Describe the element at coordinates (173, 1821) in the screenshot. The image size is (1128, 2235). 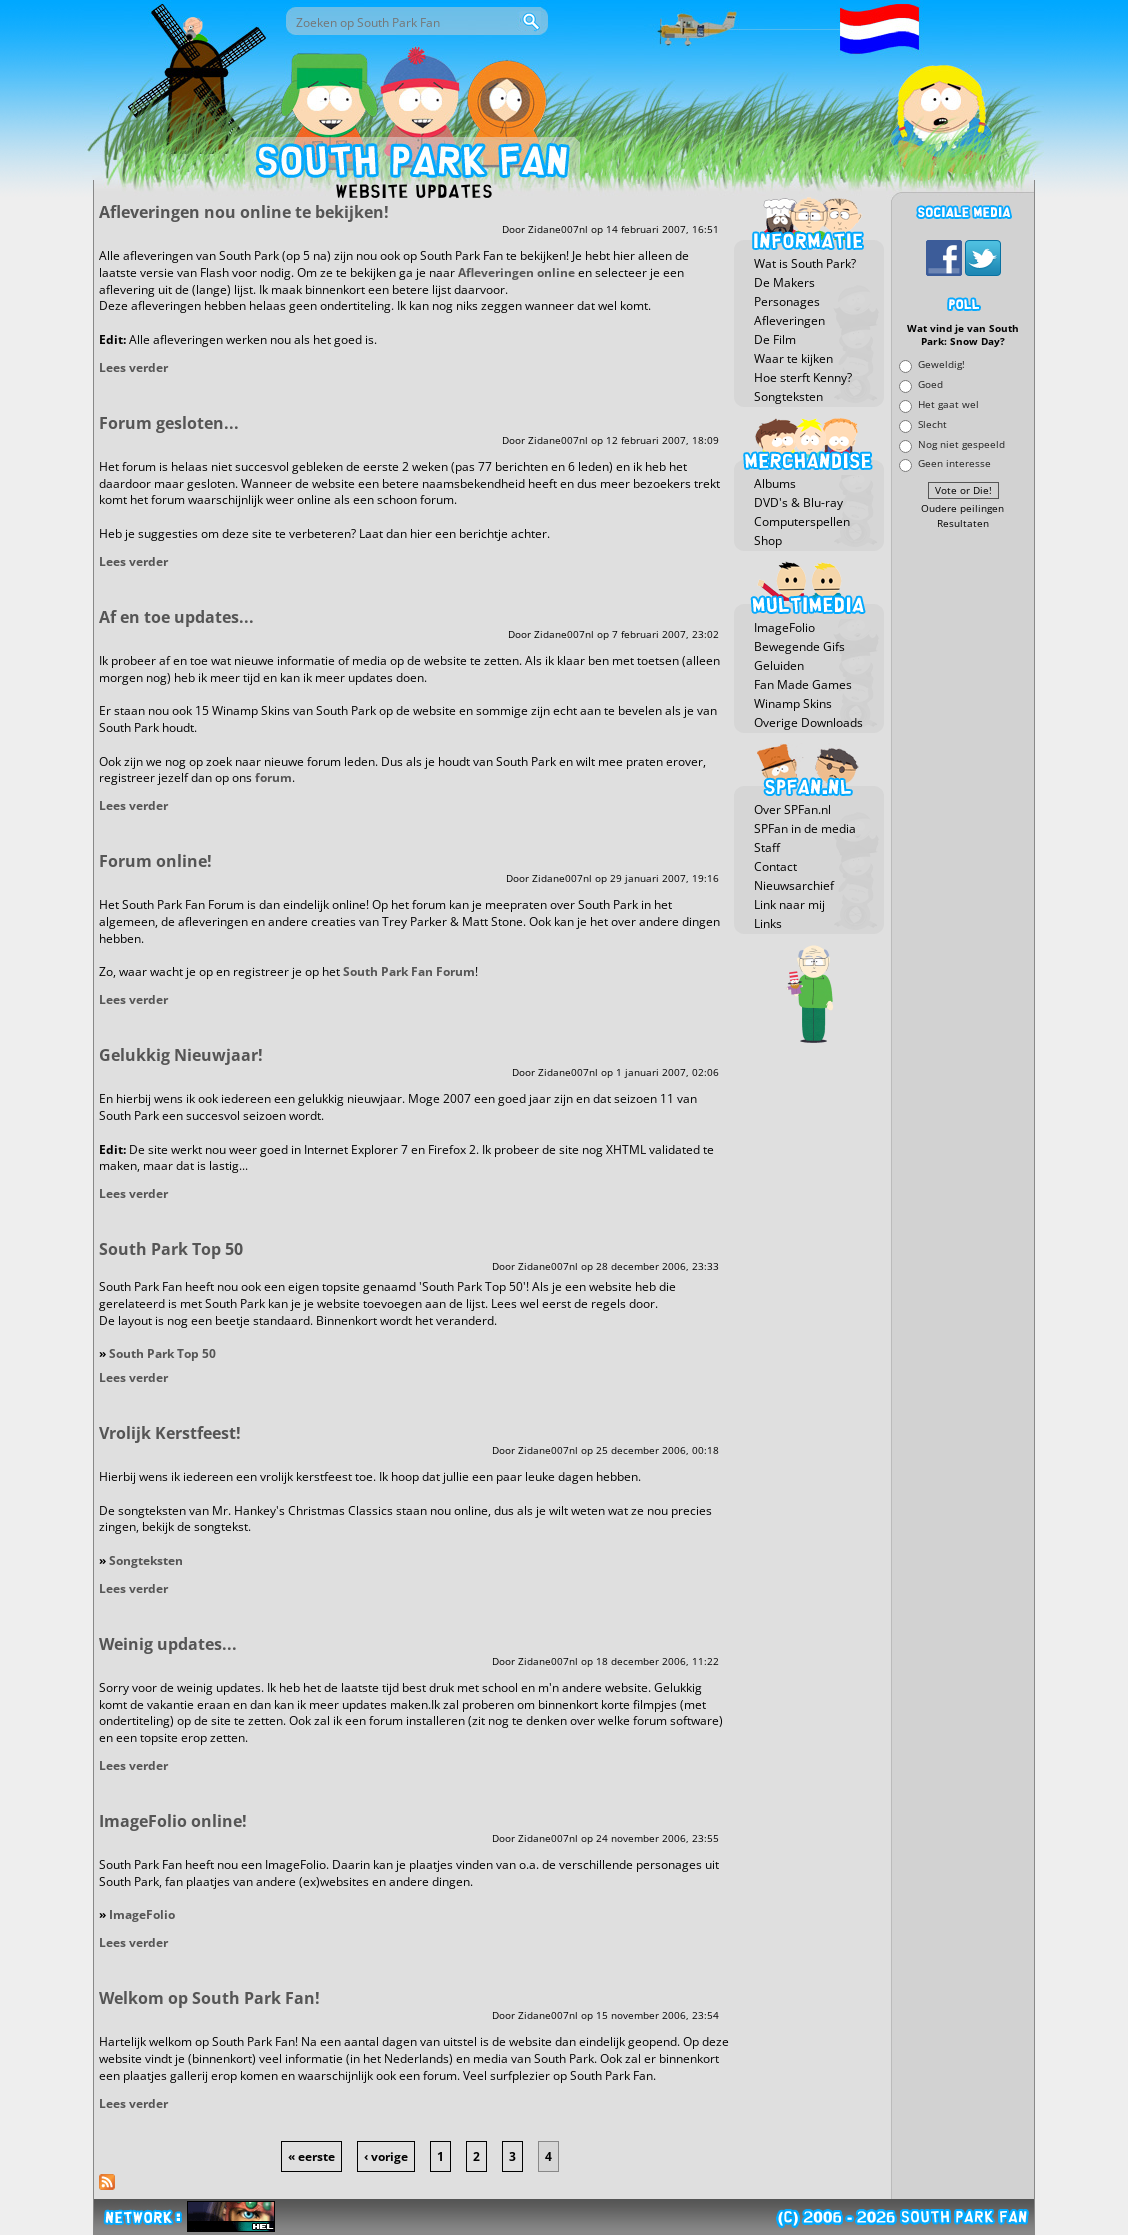
I see `ImageFolio online!` at that location.